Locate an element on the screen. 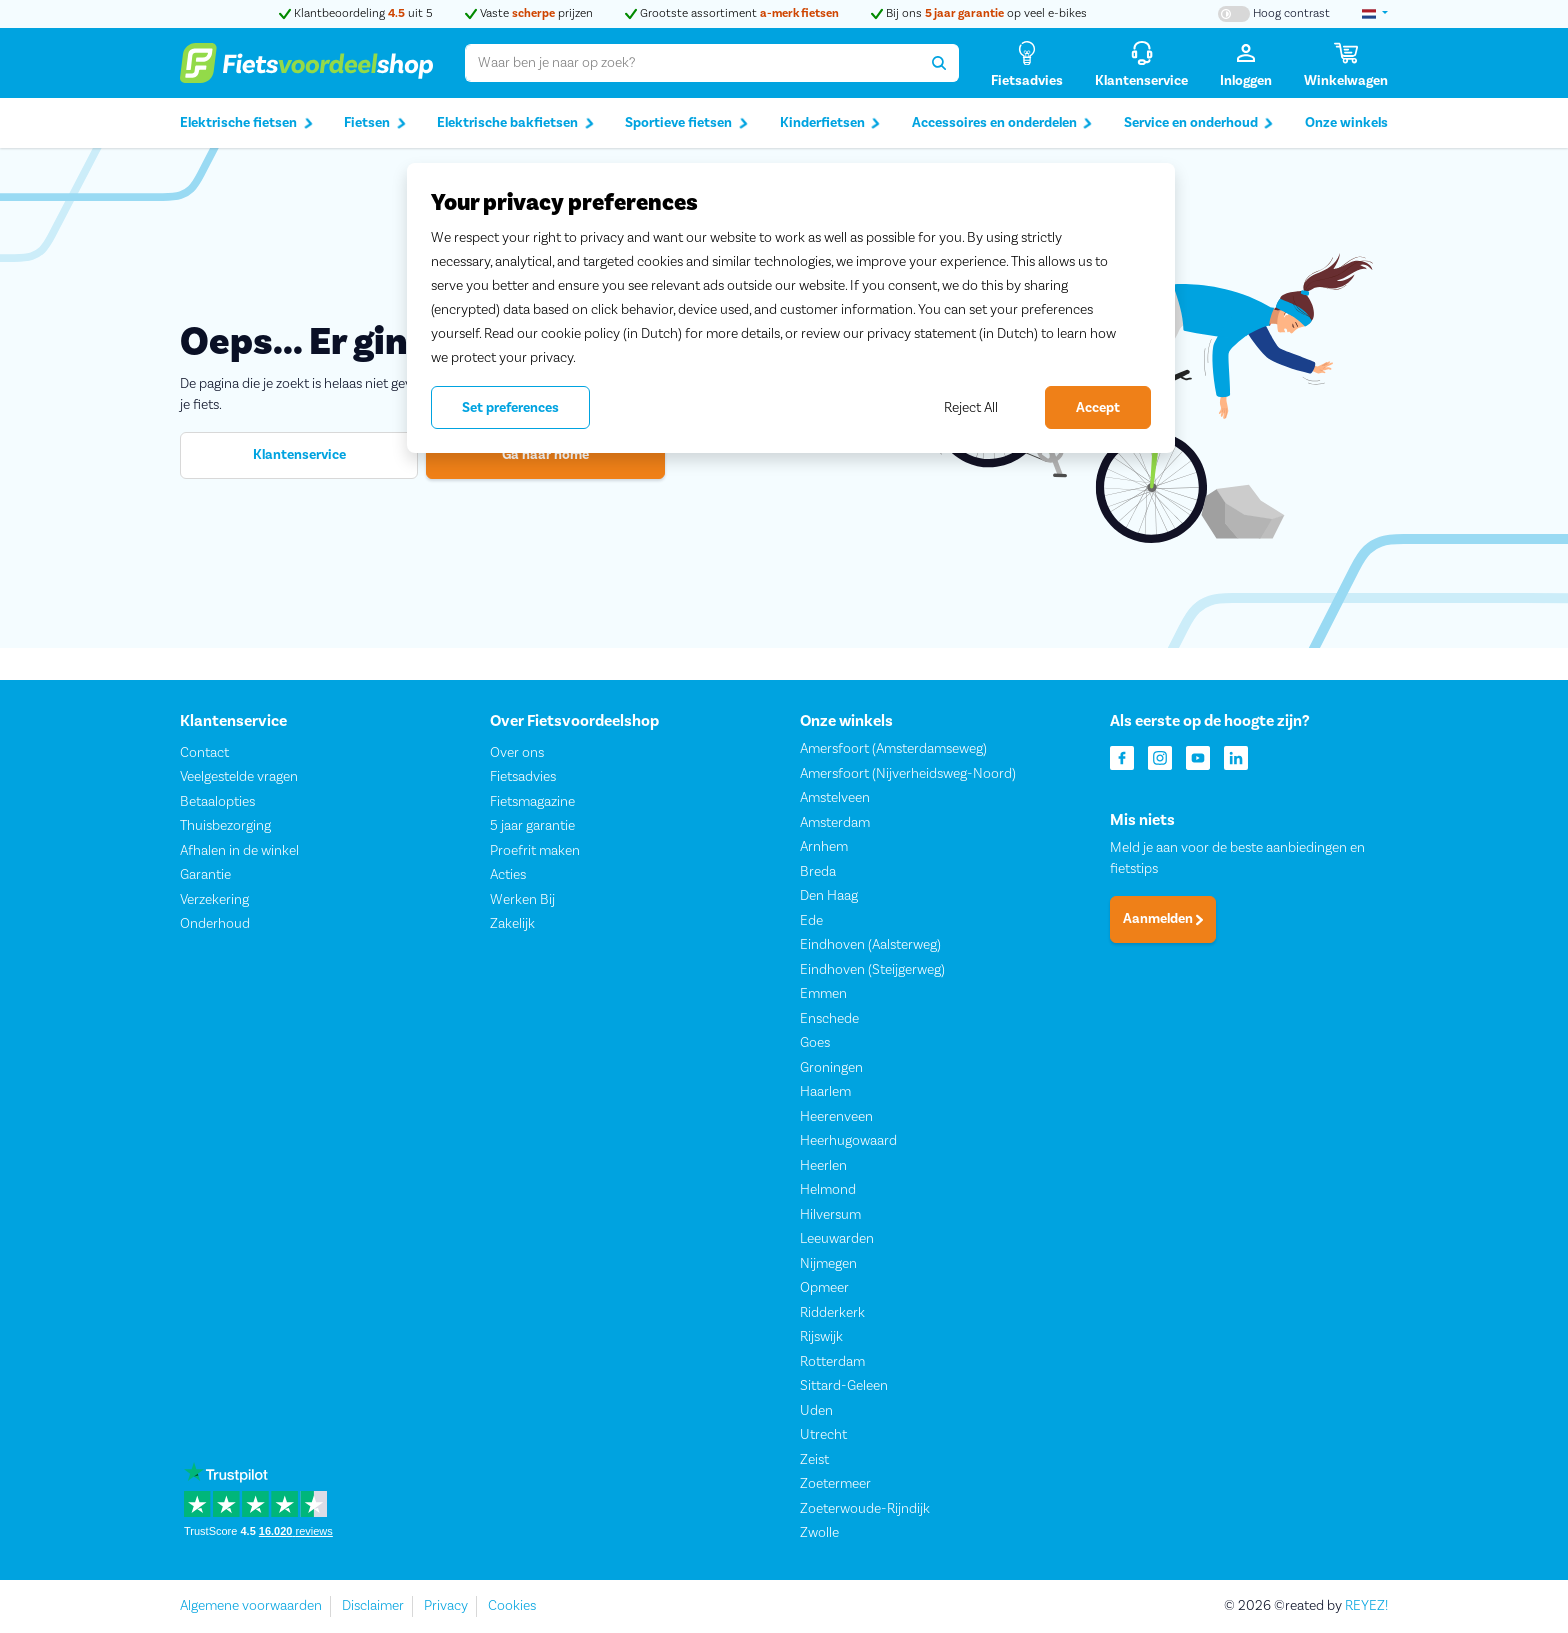 This screenshot has height=1633, width=1568. Disclaimer is located at coordinates (373, 1606).